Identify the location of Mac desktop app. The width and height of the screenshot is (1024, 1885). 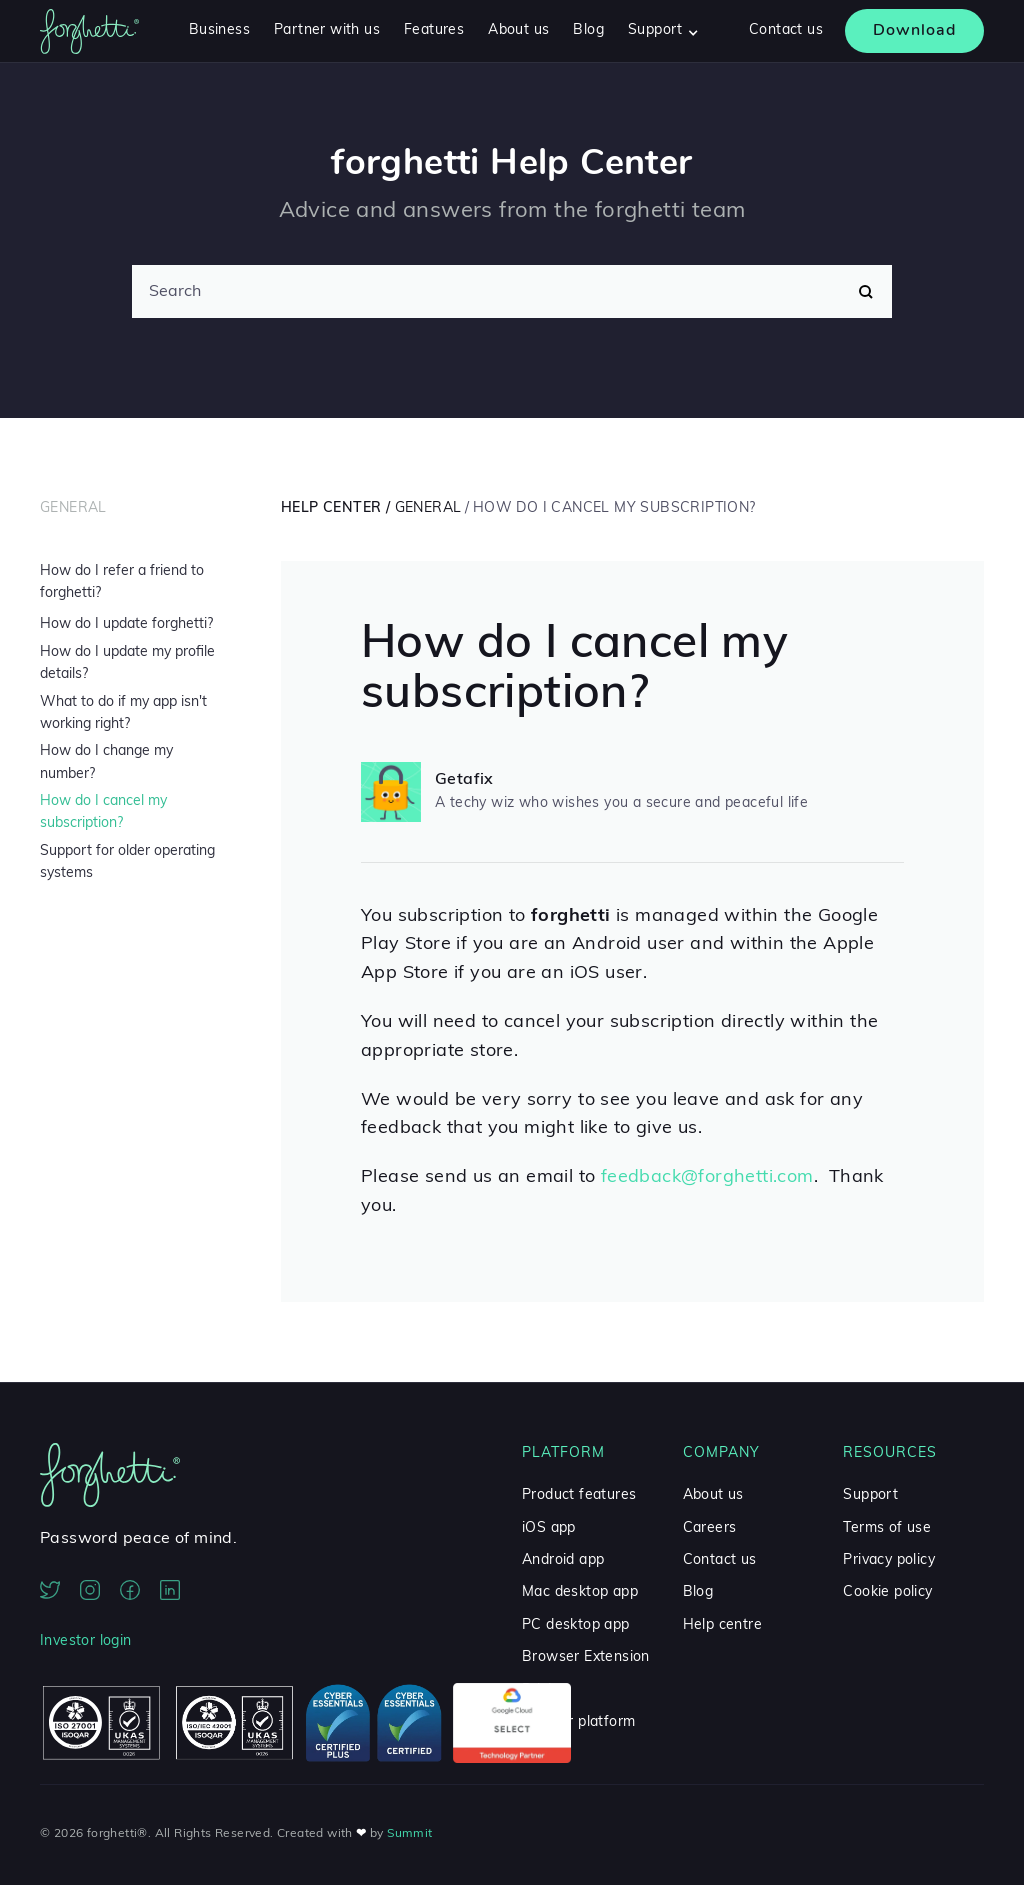
(580, 1592).